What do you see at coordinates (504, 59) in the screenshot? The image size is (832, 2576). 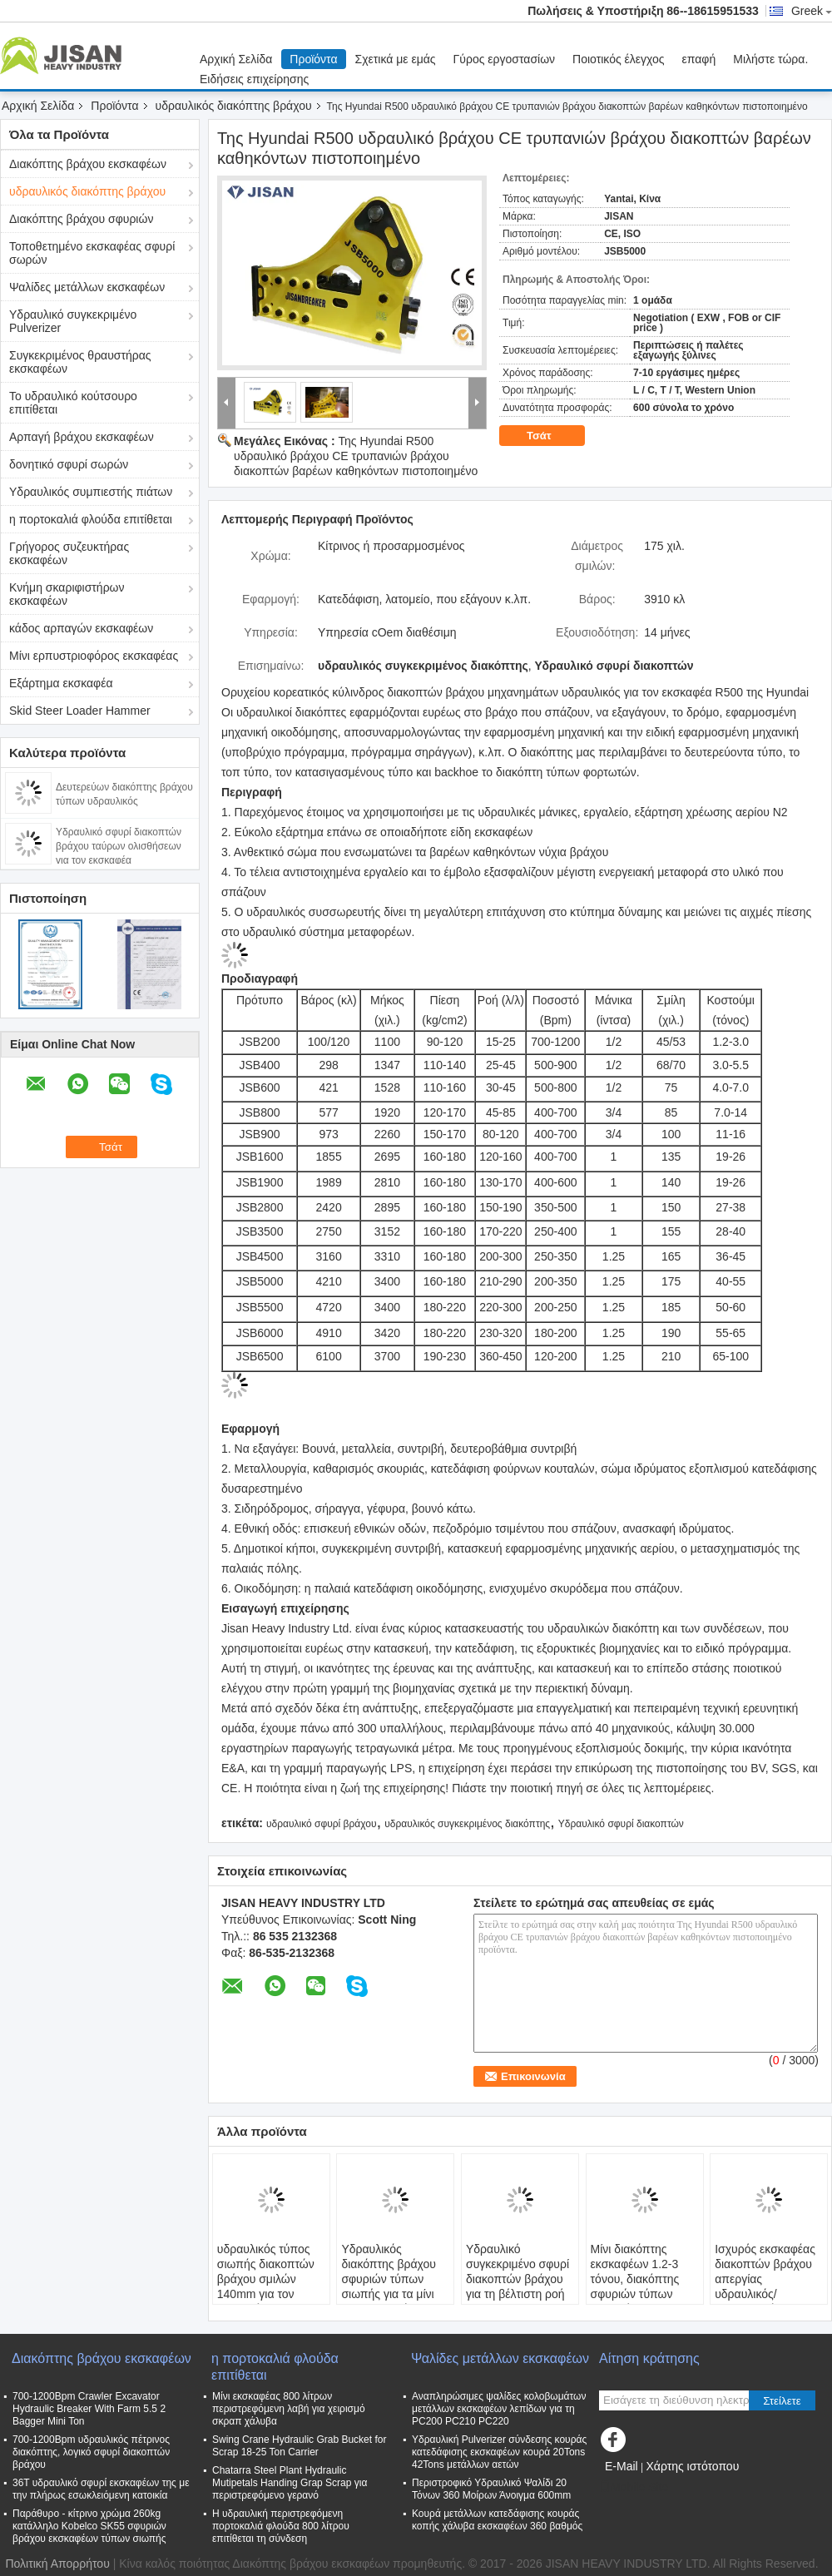 I see `Γύρος εργοστασίων` at bounding box center [504, 59].